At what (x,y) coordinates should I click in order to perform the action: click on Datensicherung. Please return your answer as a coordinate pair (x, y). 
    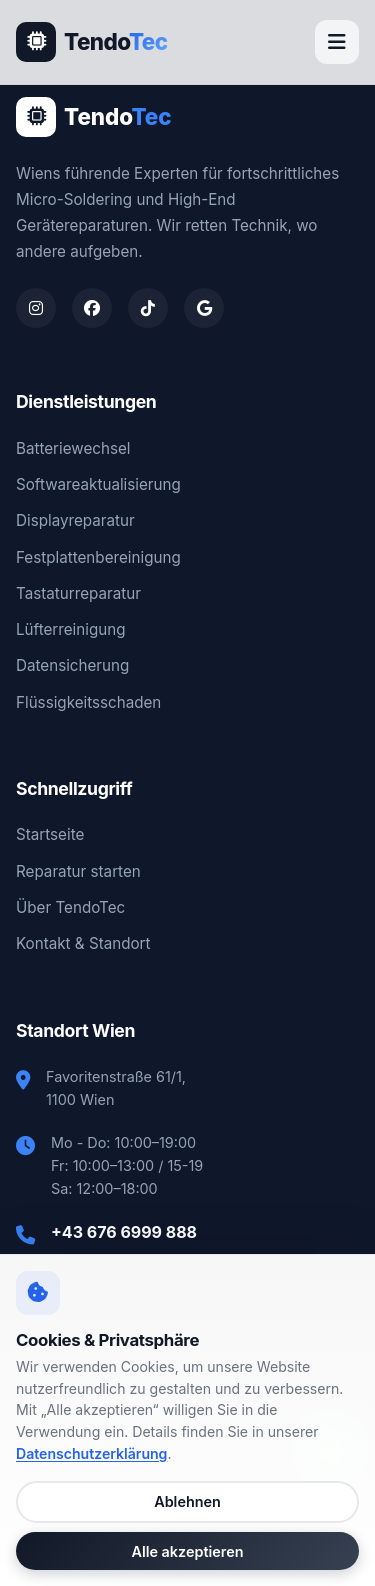
    Looking at the image, I should click on (72, 665).